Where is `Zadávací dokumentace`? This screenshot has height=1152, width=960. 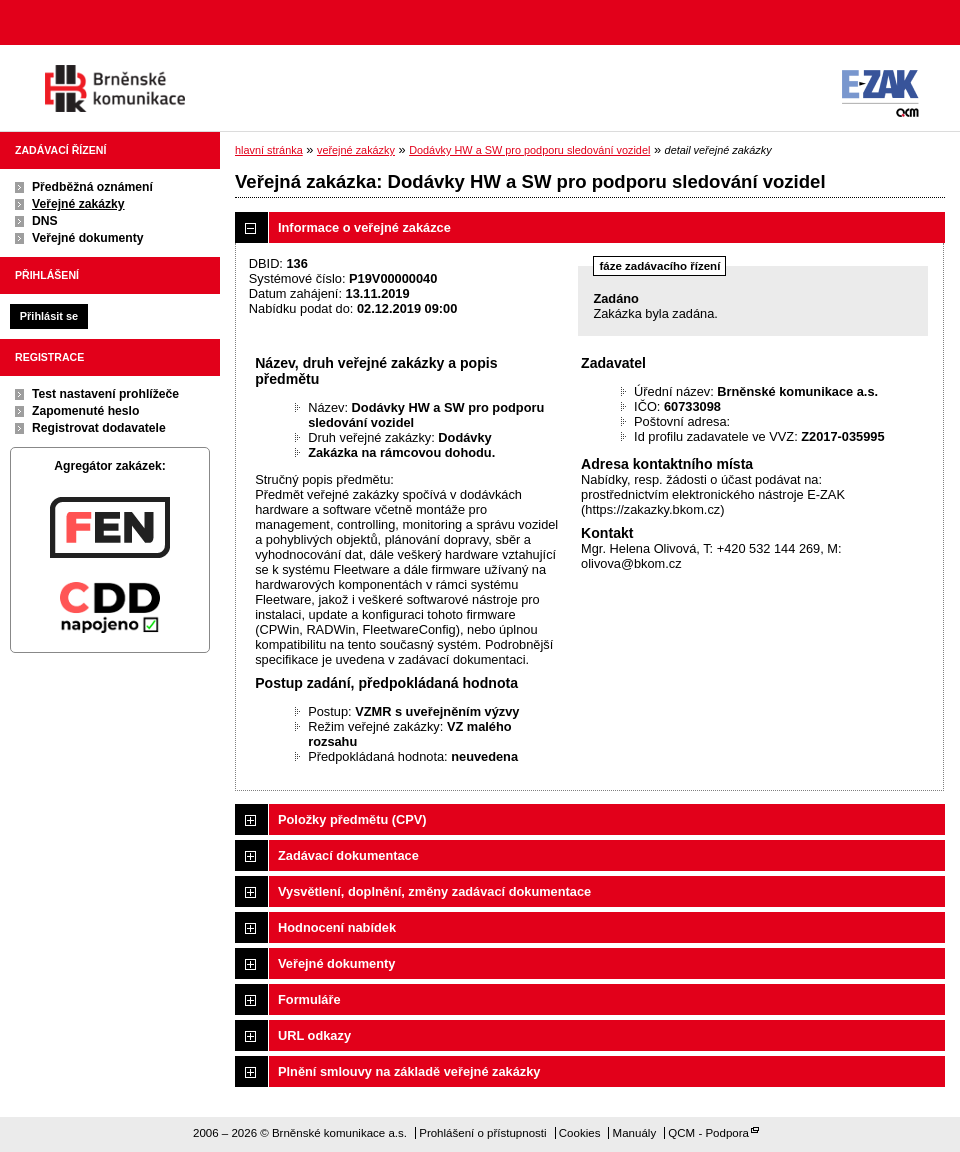
Zadávací dokumentace is located at coordinates (348, 855).